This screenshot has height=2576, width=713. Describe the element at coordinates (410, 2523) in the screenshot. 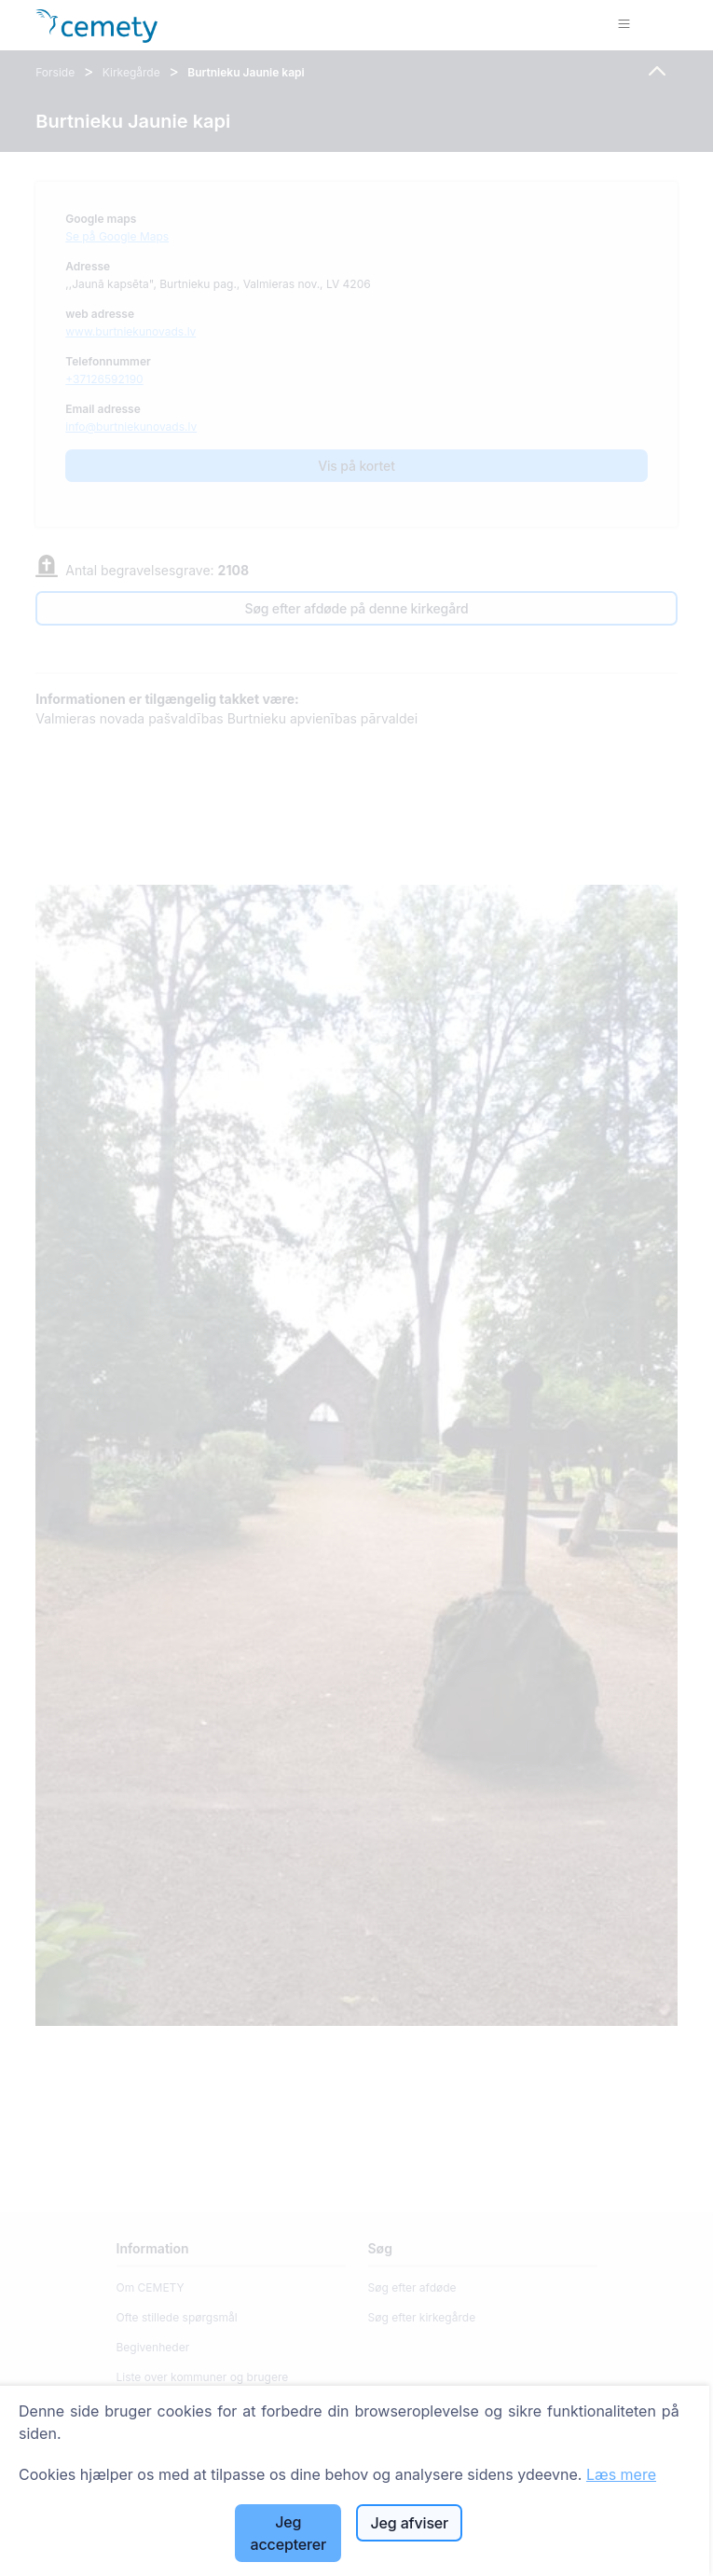

I see `Jeg afviser` at that location.